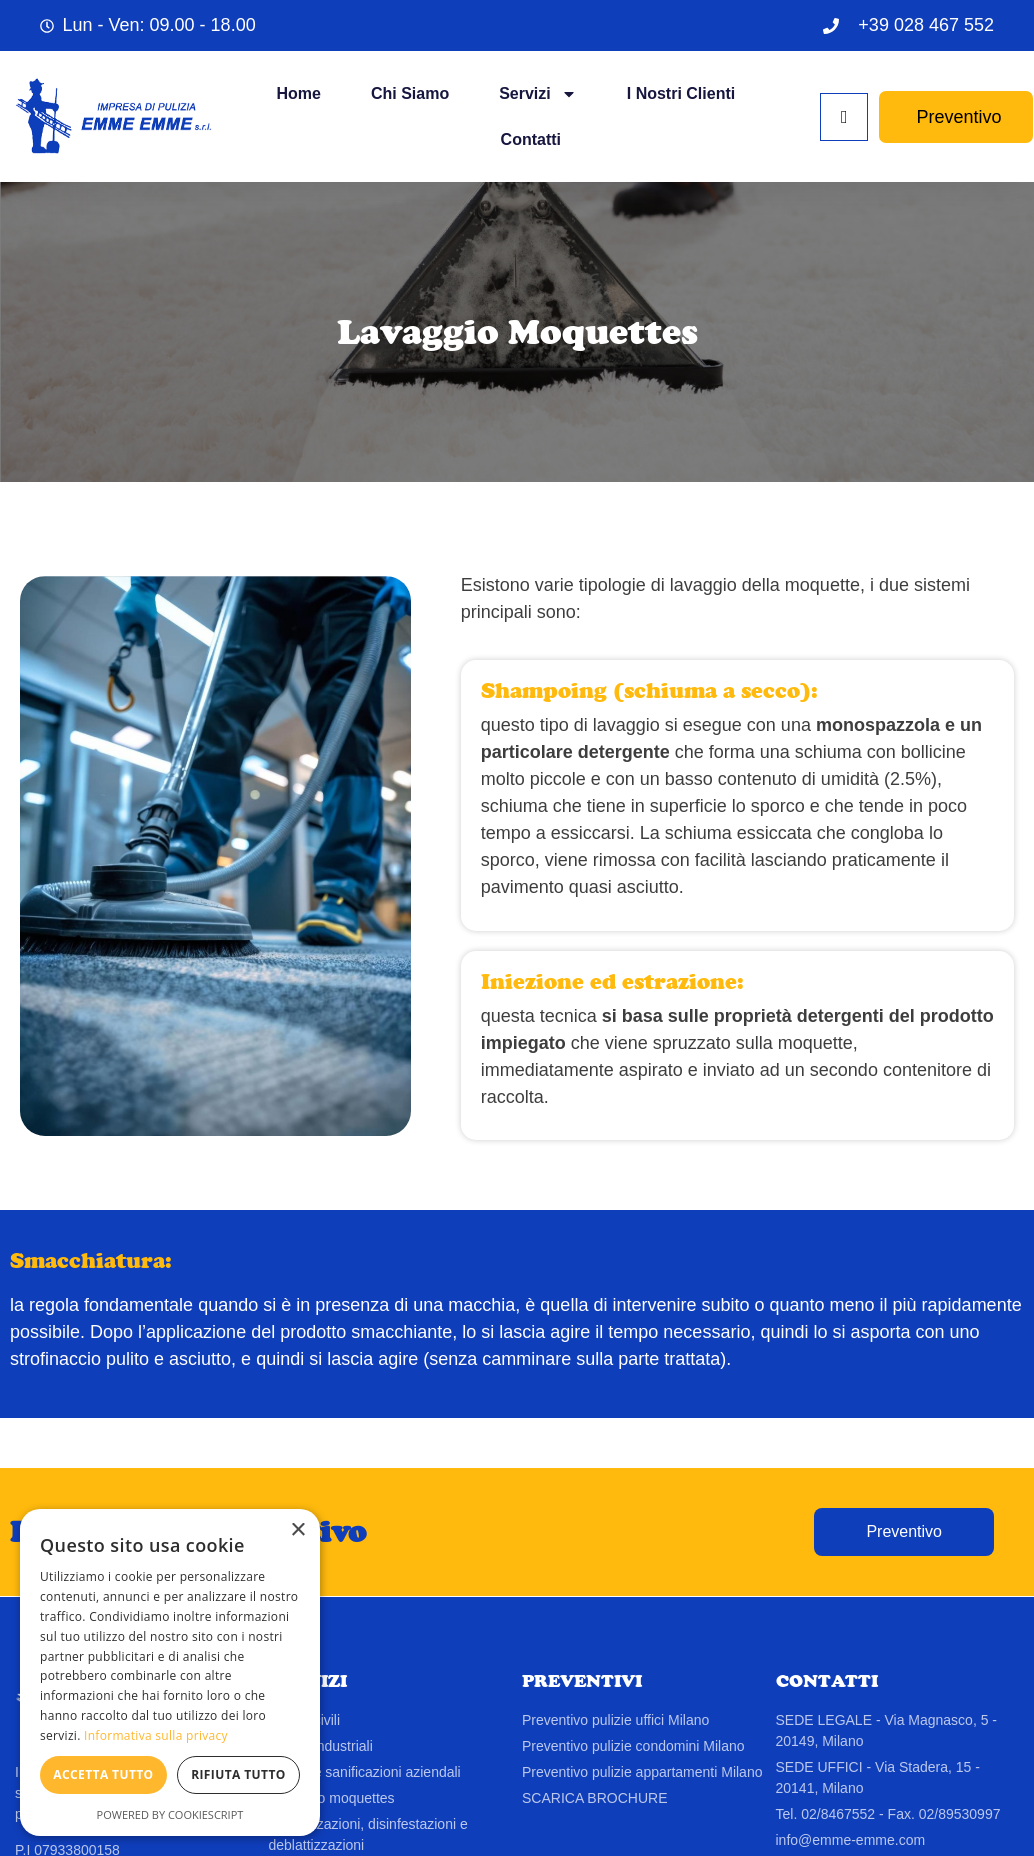 This screenshot has height=1856, width=1034. Describe the element at coordinates (170, 1672) in the screenshot. I see `[dialog]` at that location.